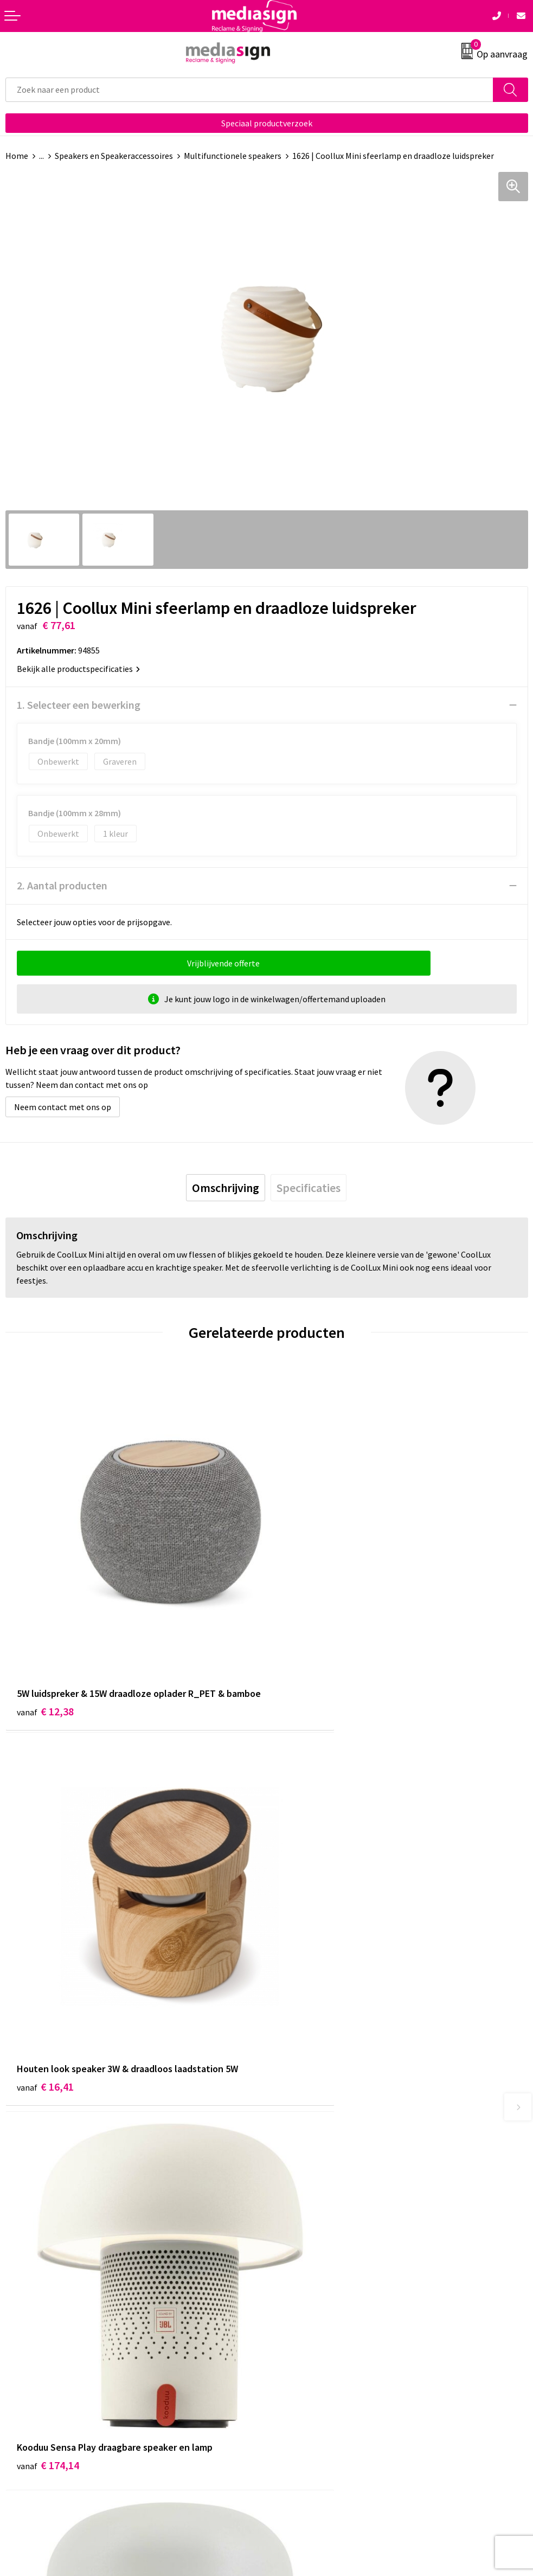 This screenshot has width=533, height=2576. I want to click on Multifunctionele speakers, so click(232, 155).